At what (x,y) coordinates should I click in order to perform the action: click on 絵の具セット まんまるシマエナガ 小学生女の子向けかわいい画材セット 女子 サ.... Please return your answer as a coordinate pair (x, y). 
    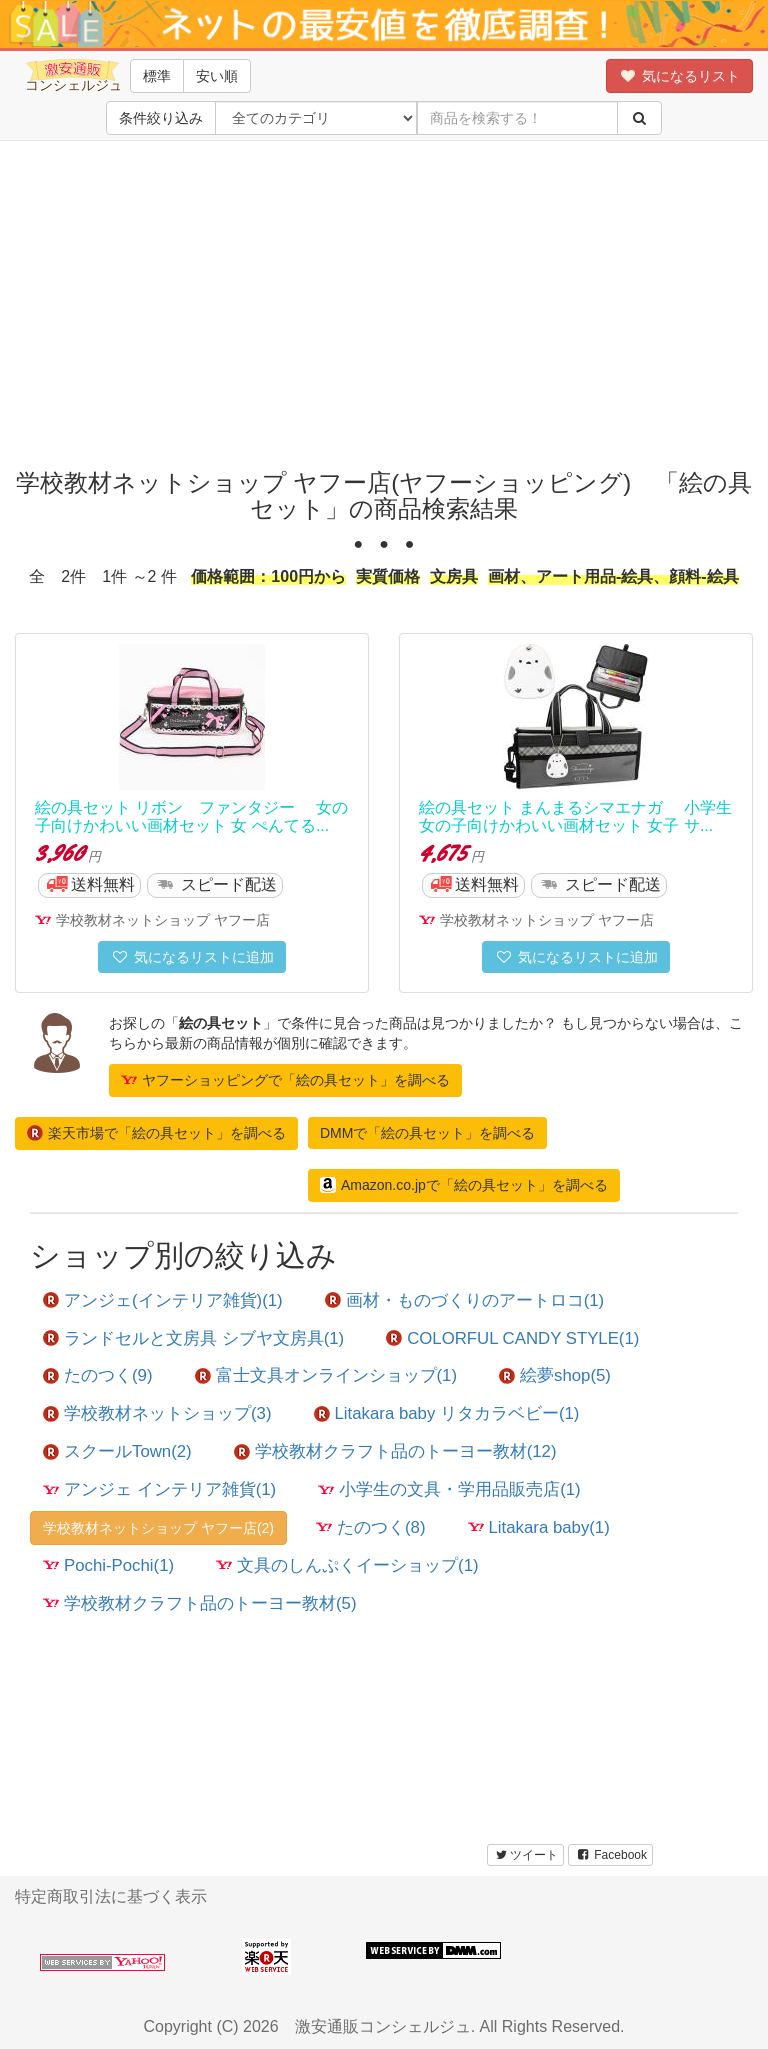
    Looking at the image, I should click on (575, 816).